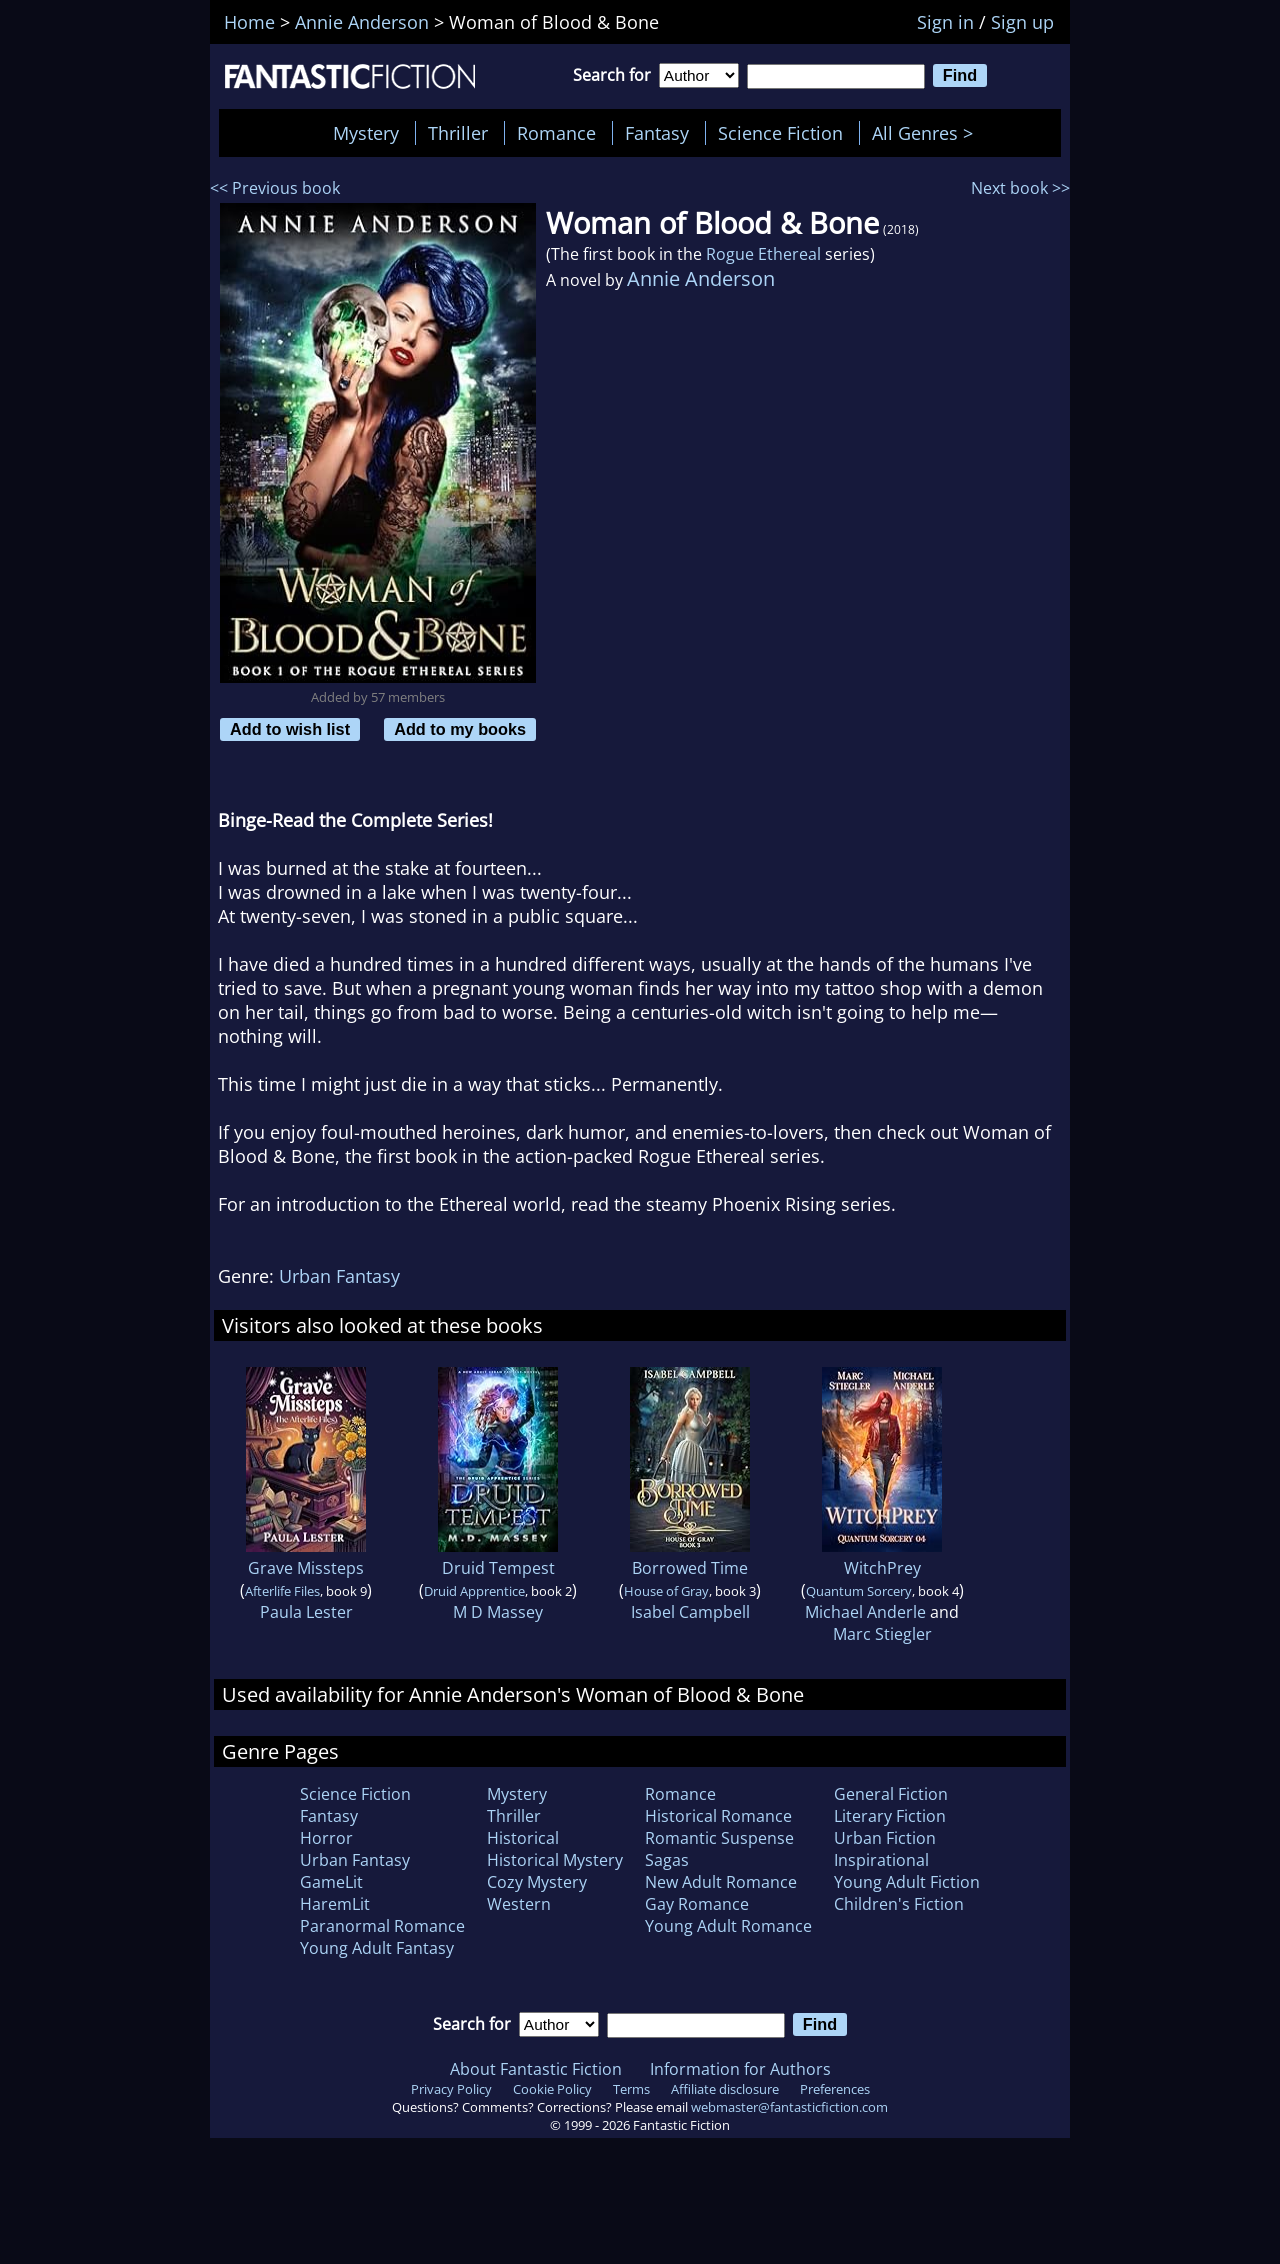 This screenshot has height=2264, width=1280. I want to click on WitchPrey, so click(882, 1568).